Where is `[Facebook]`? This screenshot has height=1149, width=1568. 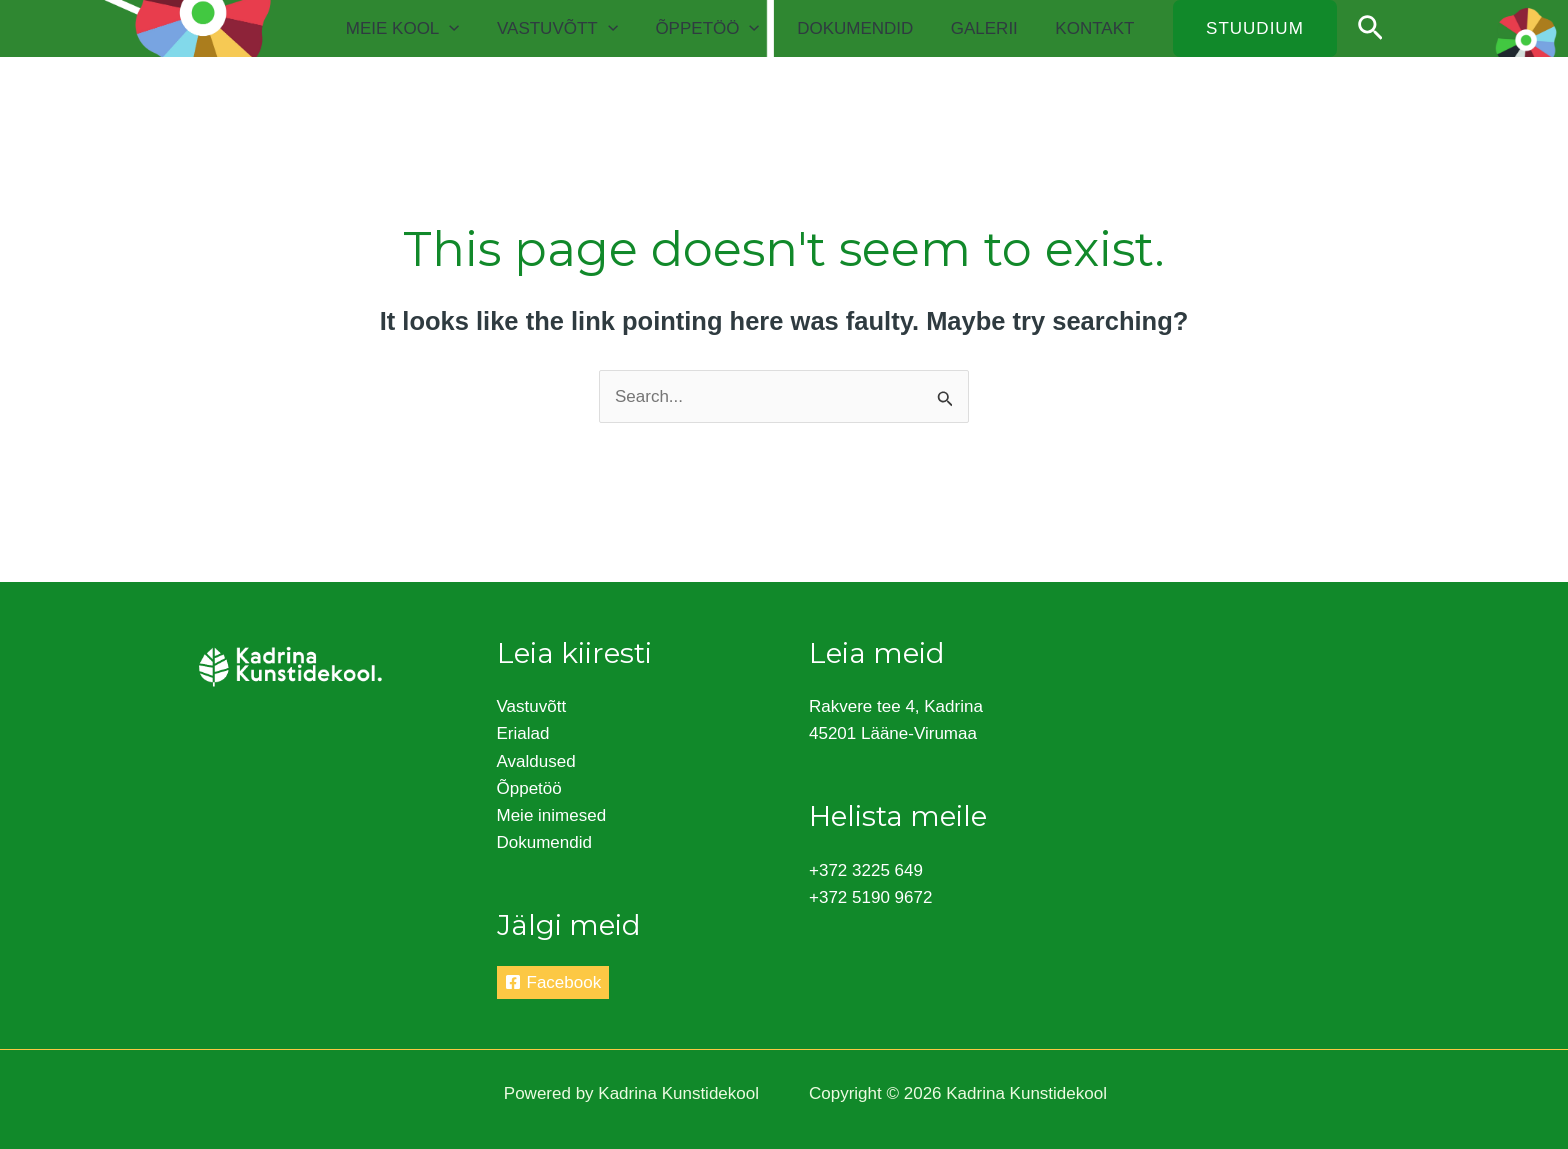 [Facebook] is located at coordinates (553, 982).